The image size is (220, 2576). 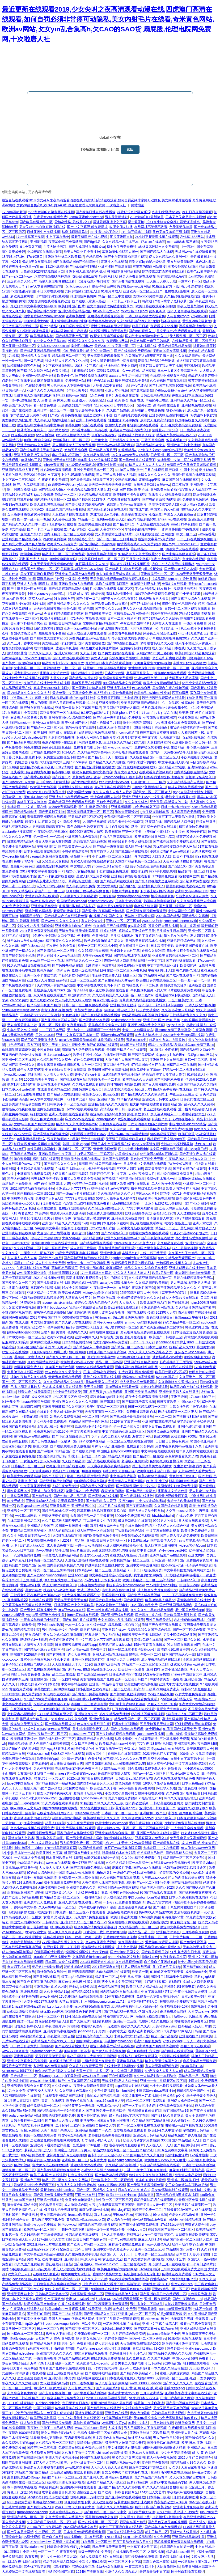 What do you see at coordinates (193, 2076) in the screenshot?
I see `囯精产品一品二品国` at bounding box center [193, 2076].